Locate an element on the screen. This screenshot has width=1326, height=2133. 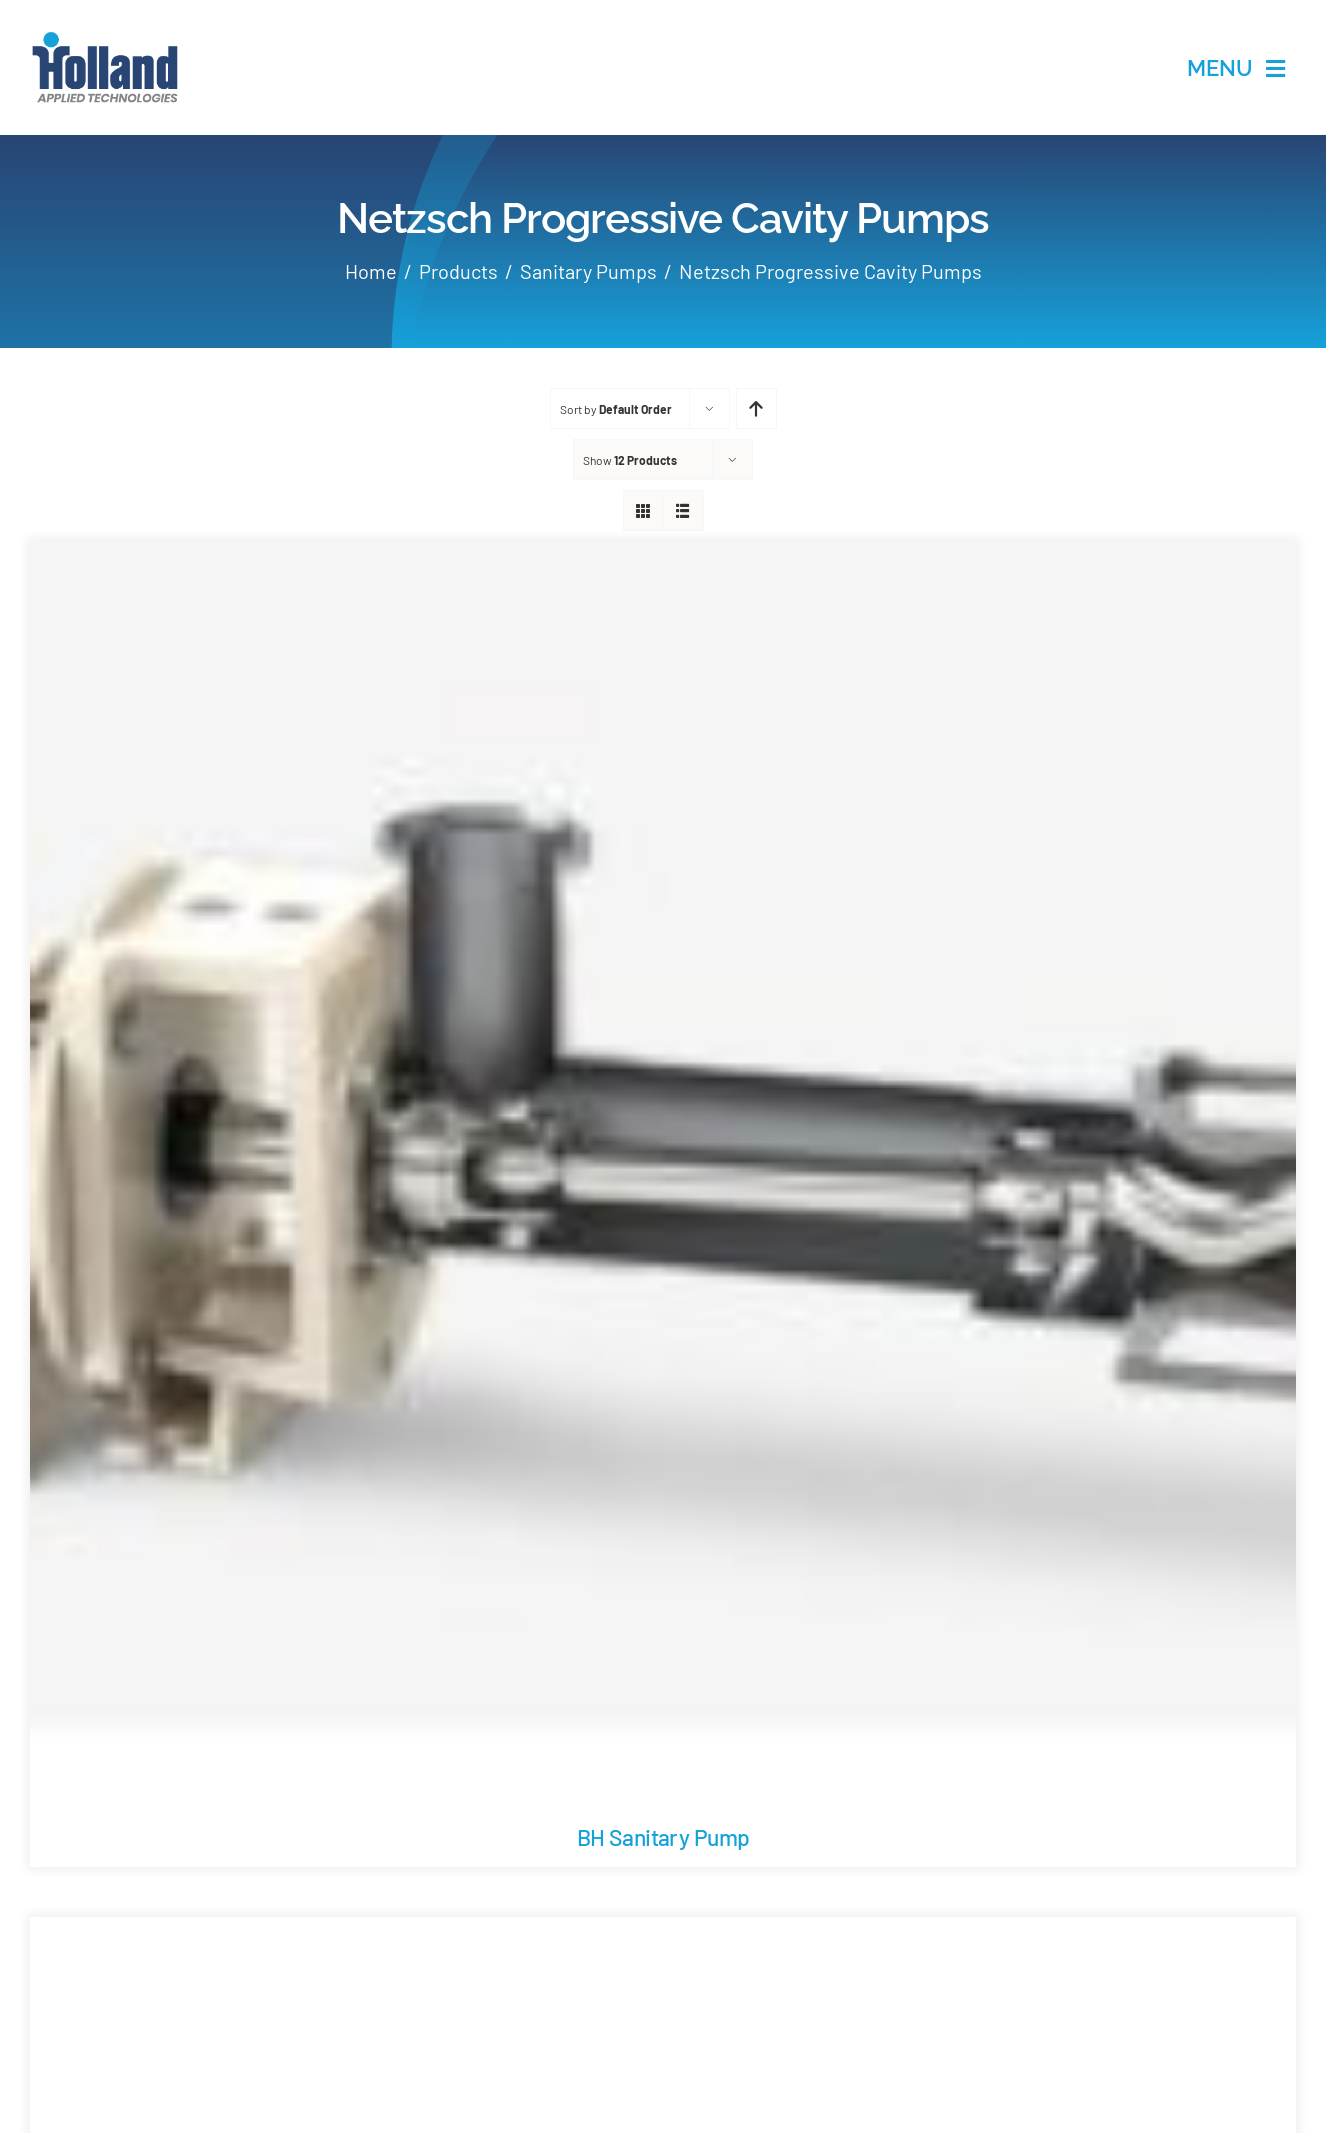
[BO/SO Hopper Pump with Cutting Device] is located at coordinates (663, 1932).